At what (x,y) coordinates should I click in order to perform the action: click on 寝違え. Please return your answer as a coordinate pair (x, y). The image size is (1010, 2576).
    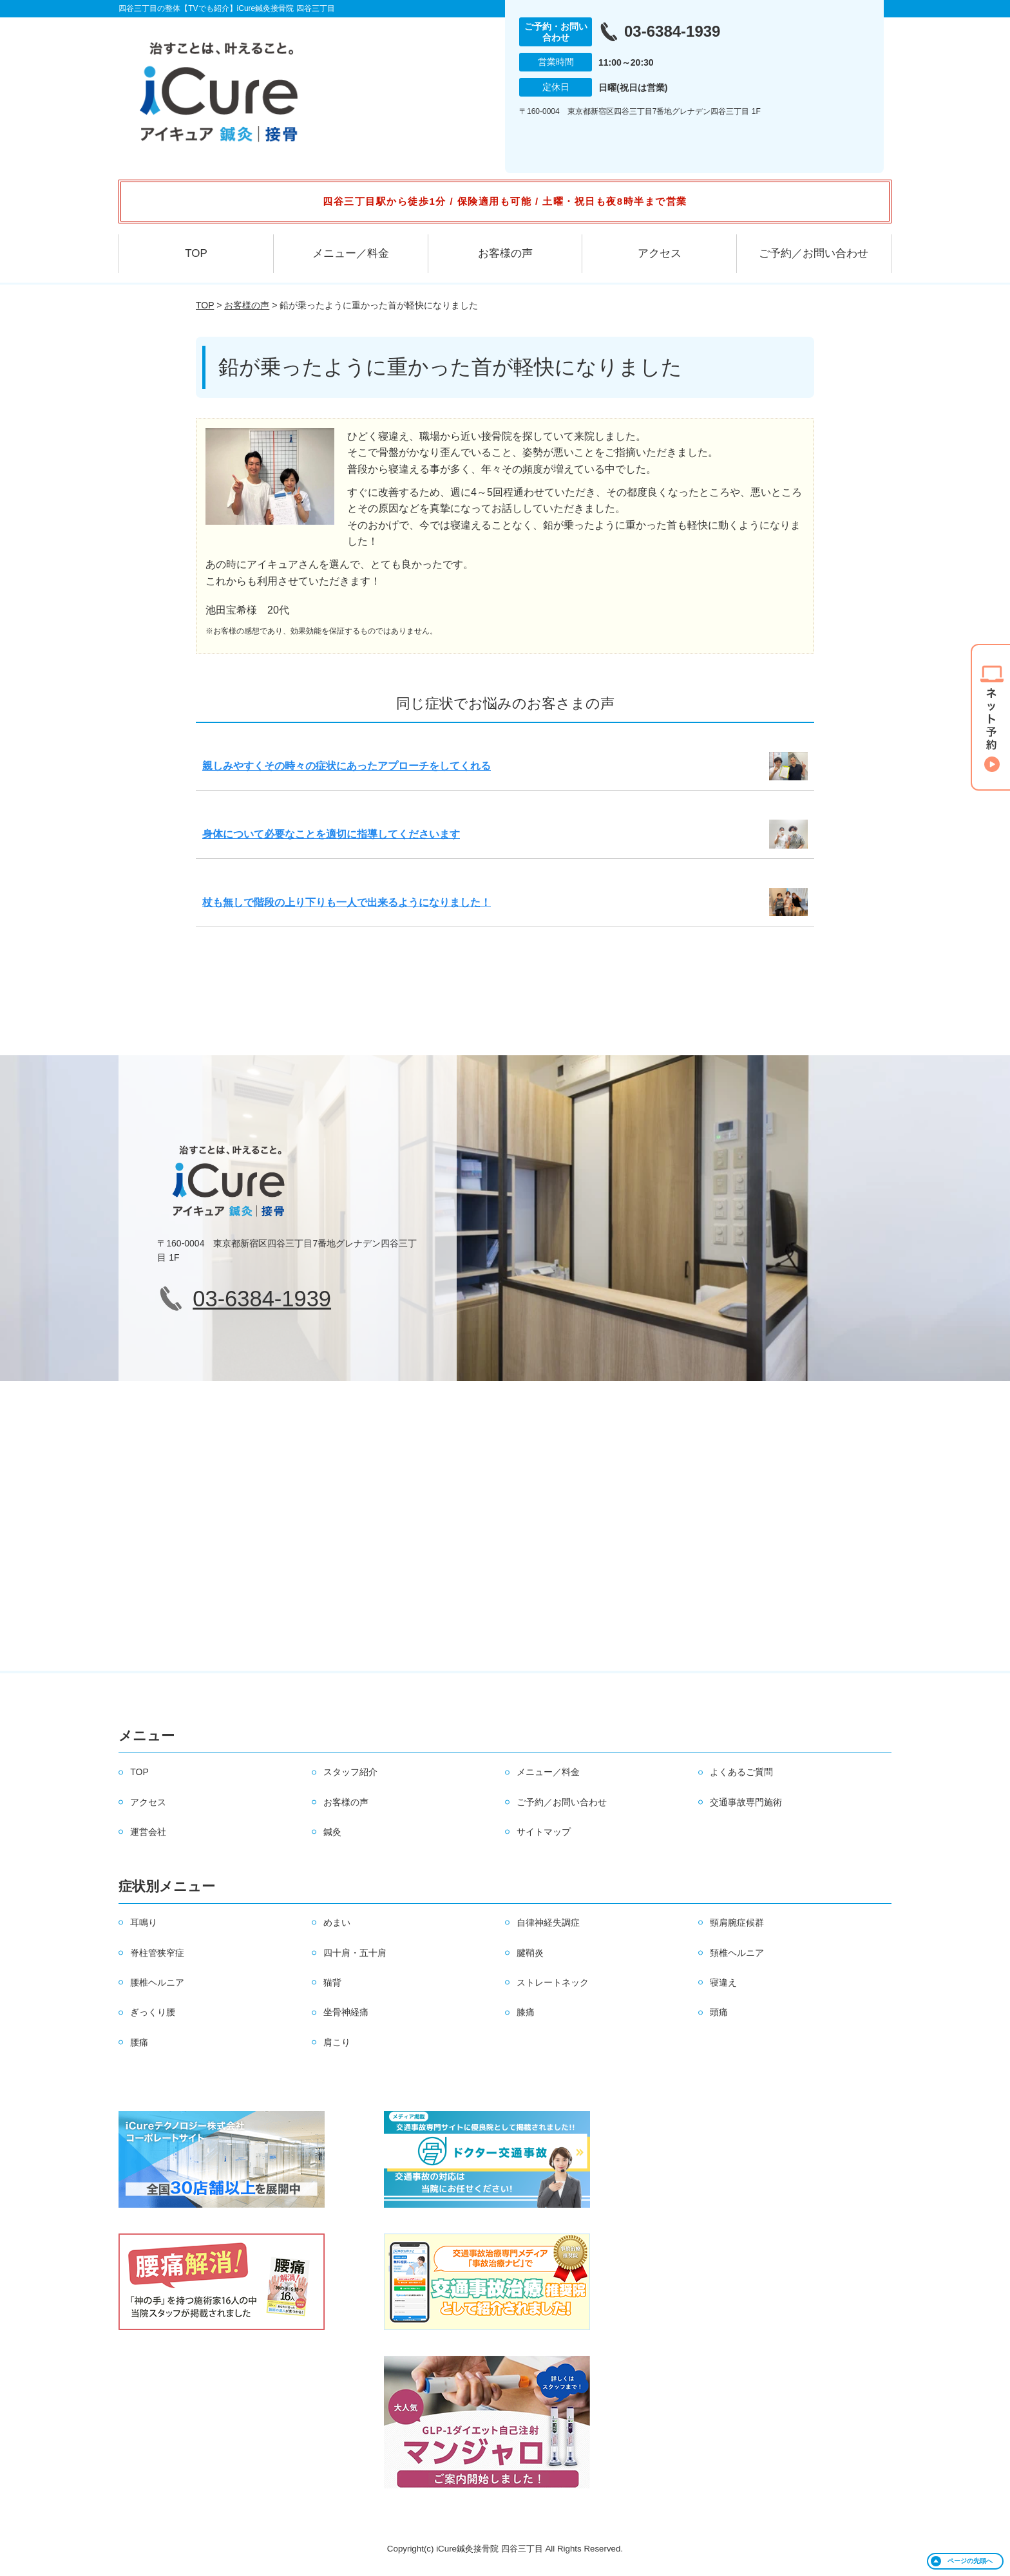
    Looking at the image, I should click on (723, 1982).